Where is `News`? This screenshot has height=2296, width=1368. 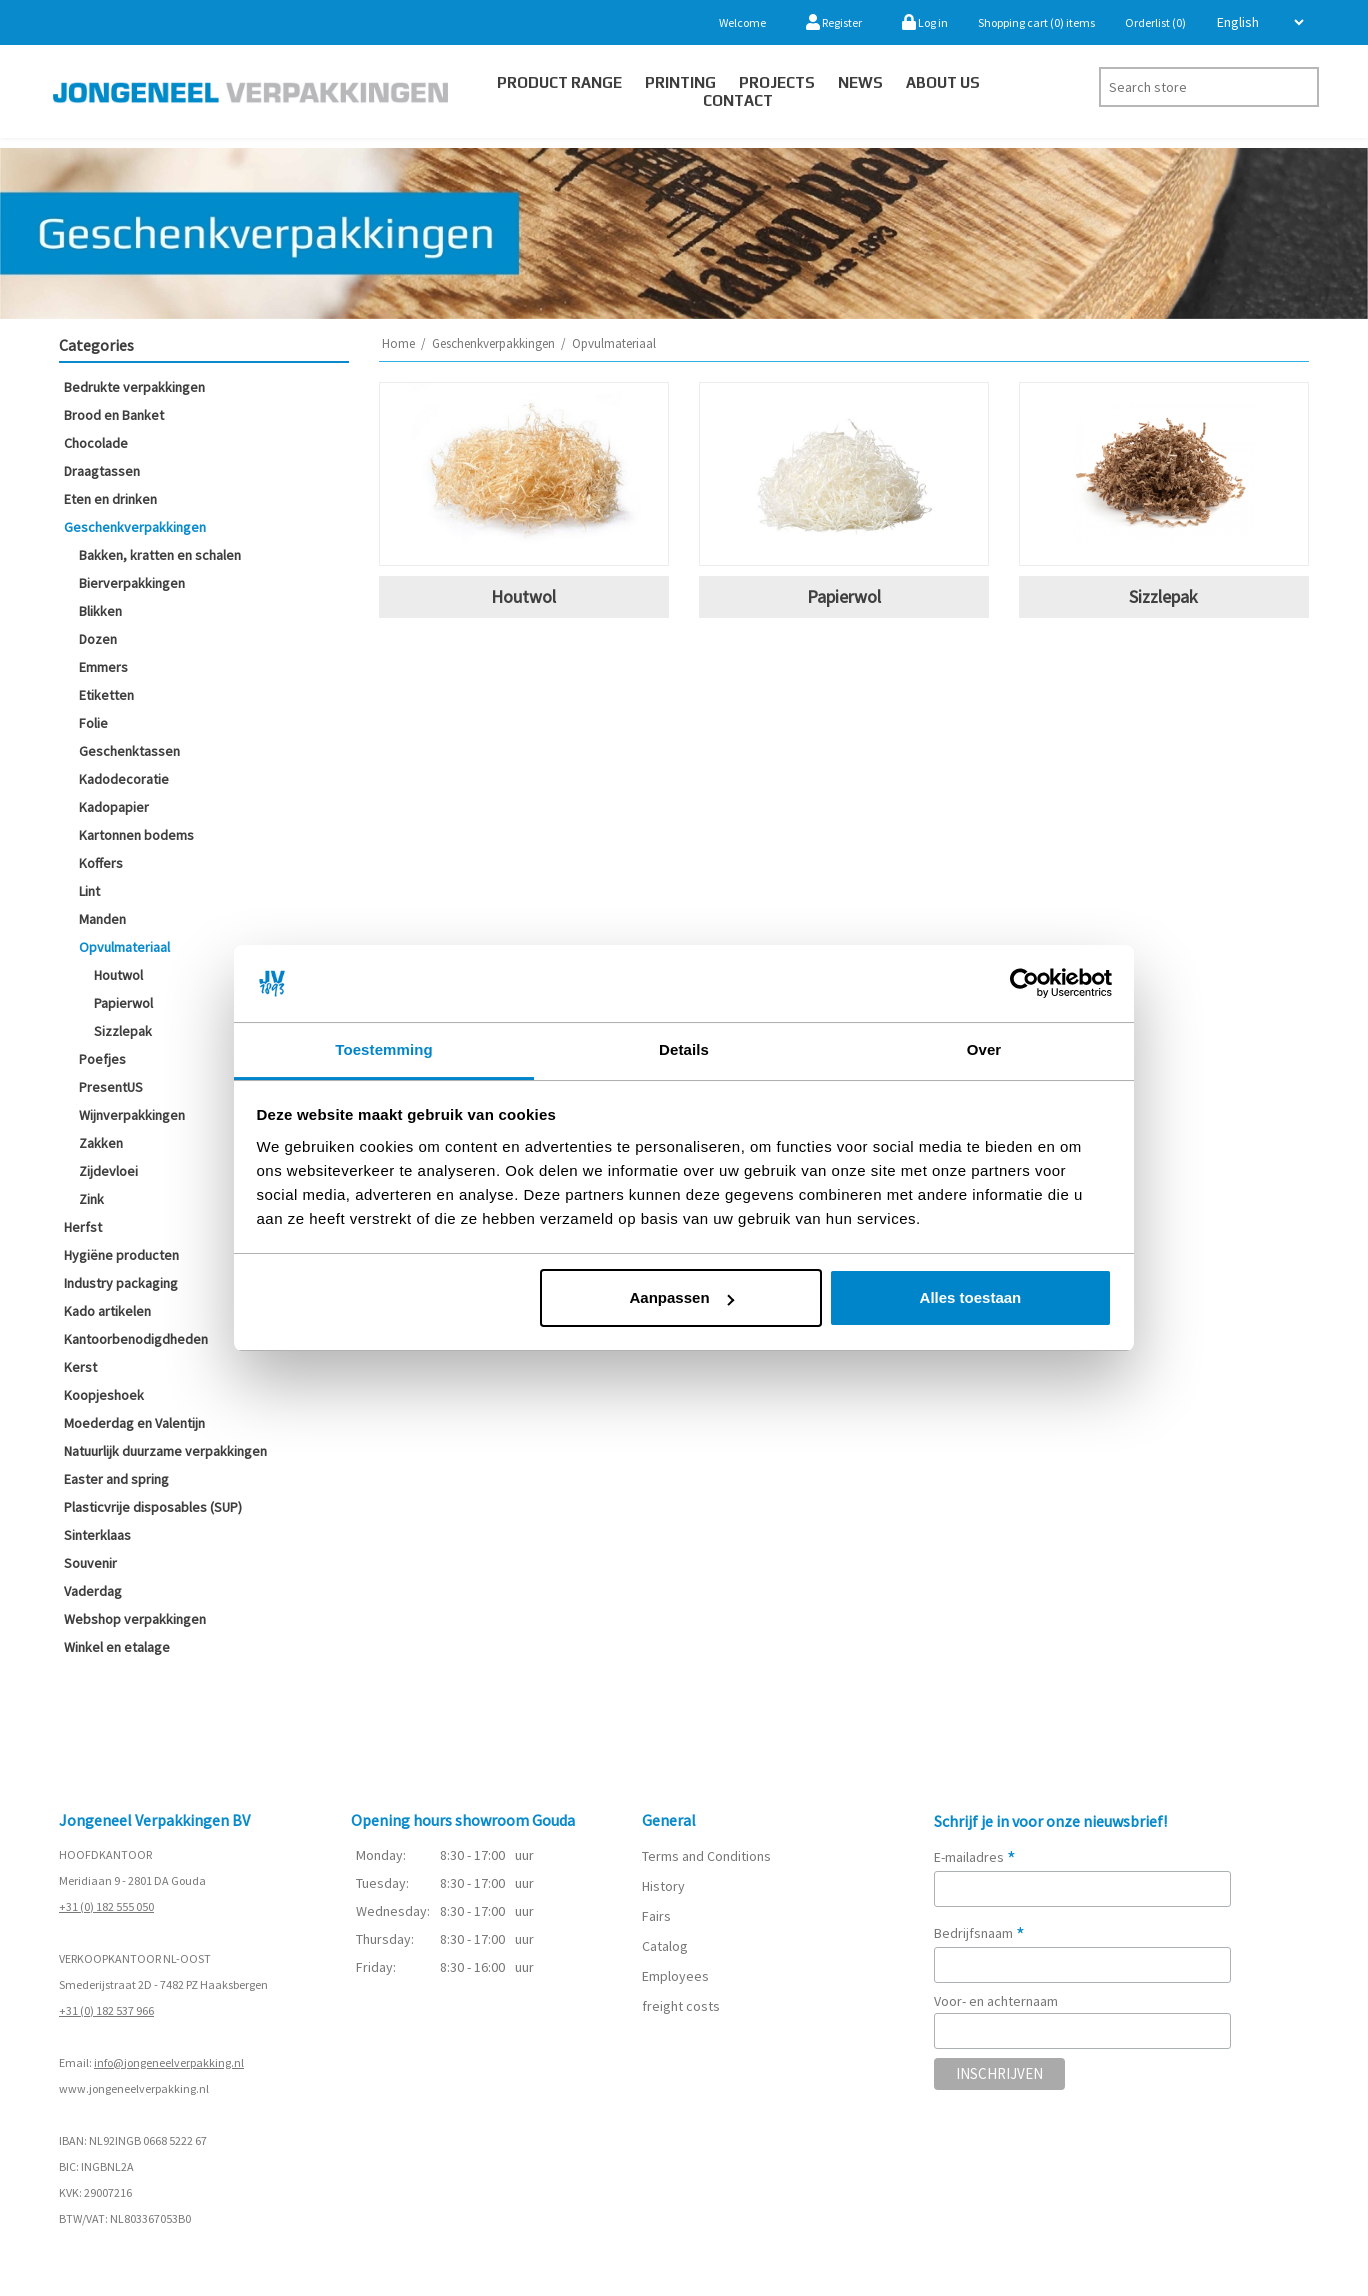
News is located at coordinates (860, 82).